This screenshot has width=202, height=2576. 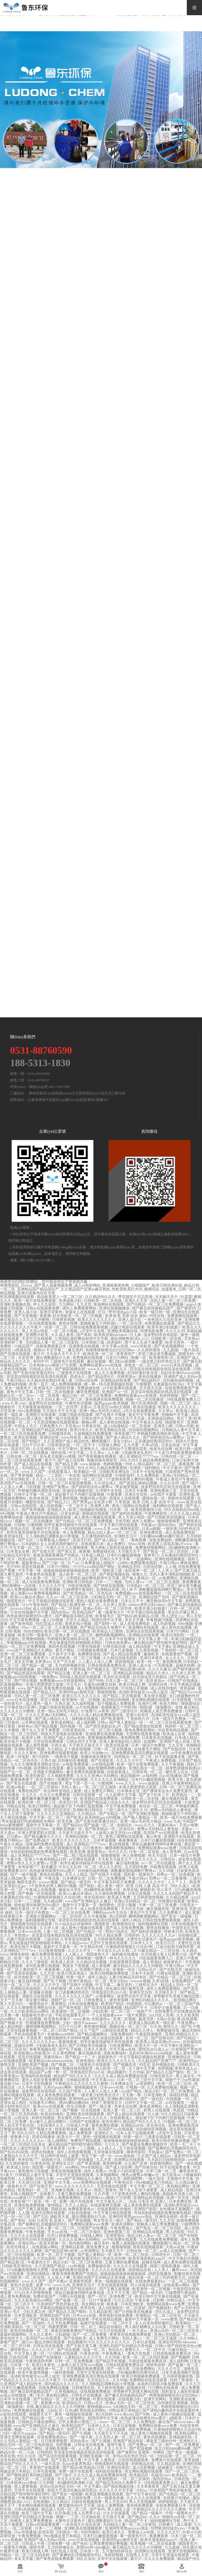 I want to click on 在线激情av, so click(x=101, y=2019).